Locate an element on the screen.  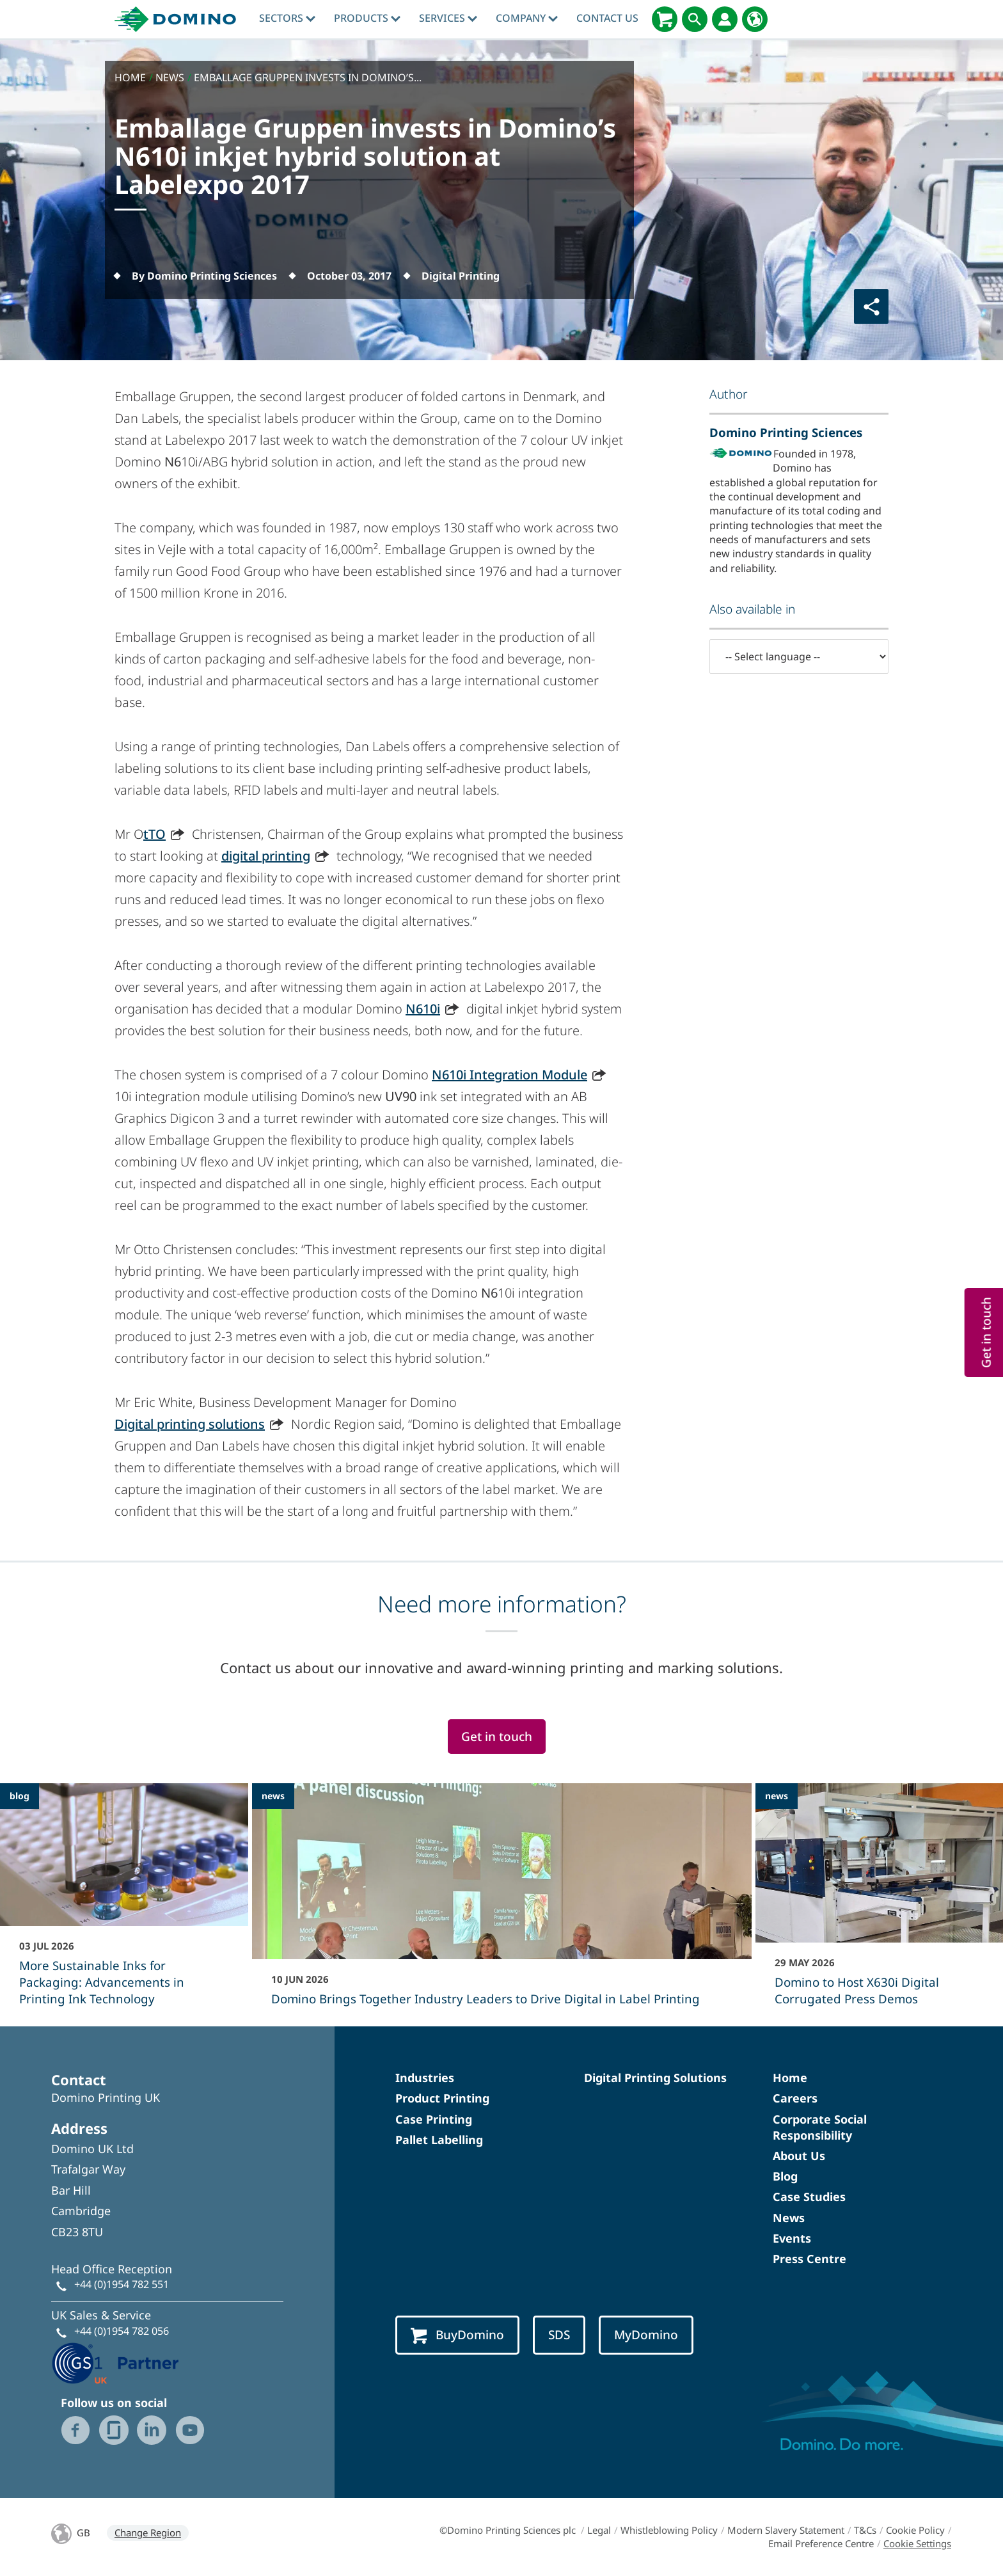
+44 (0)1954 782 056 is located at coordinates (121, 2331).